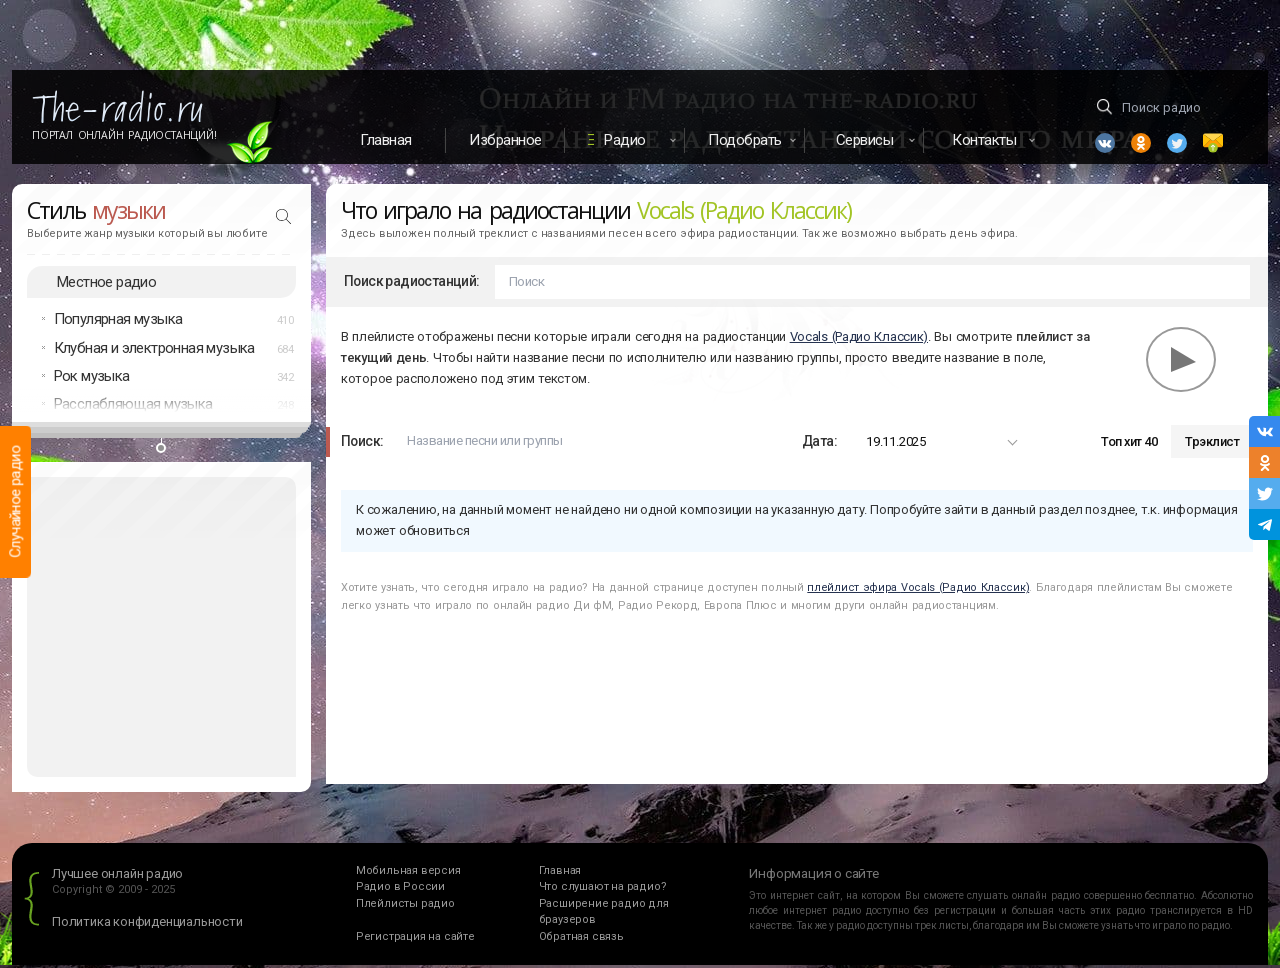 The image size is (1280, 968). What do you see at coordinates (386, 140) in the screenshot?
I see `Главная` at bounding box center [386, 140].